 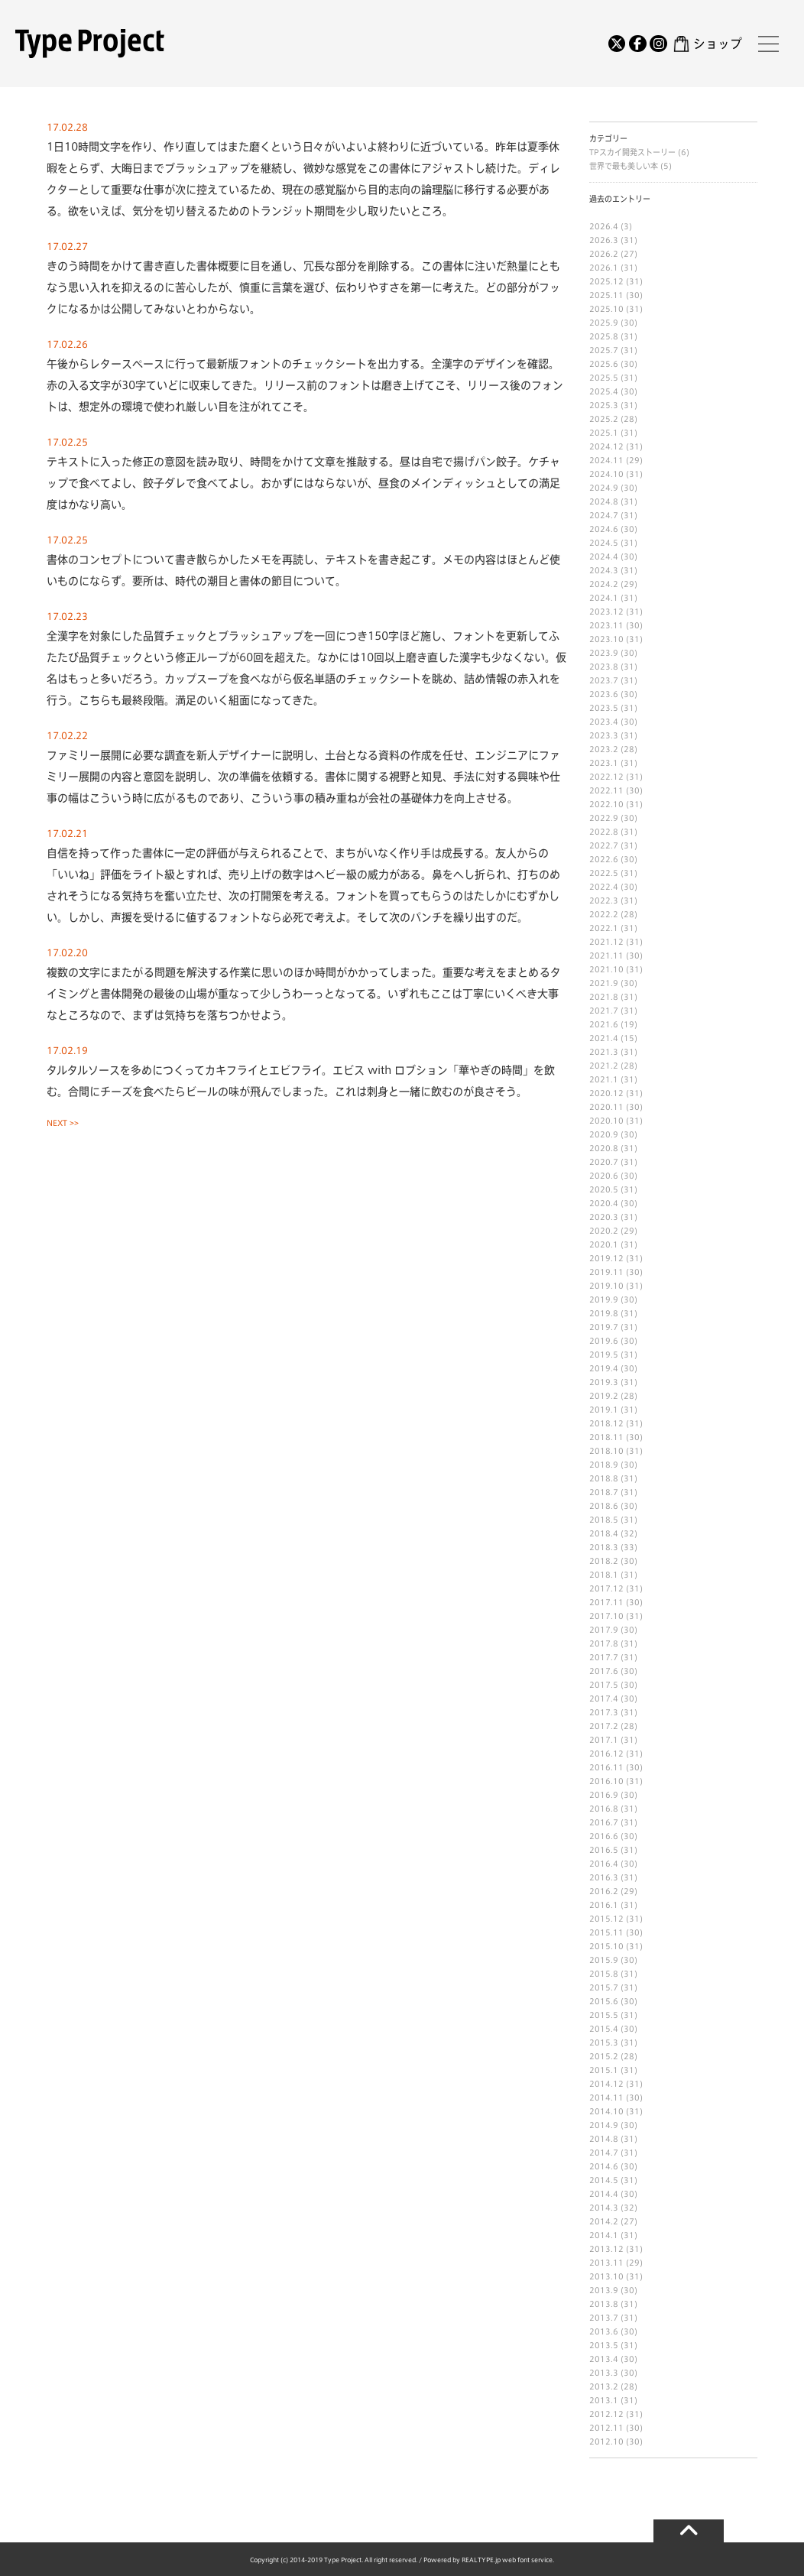 I want to click on 2022.11, so click(x=606, y=790).